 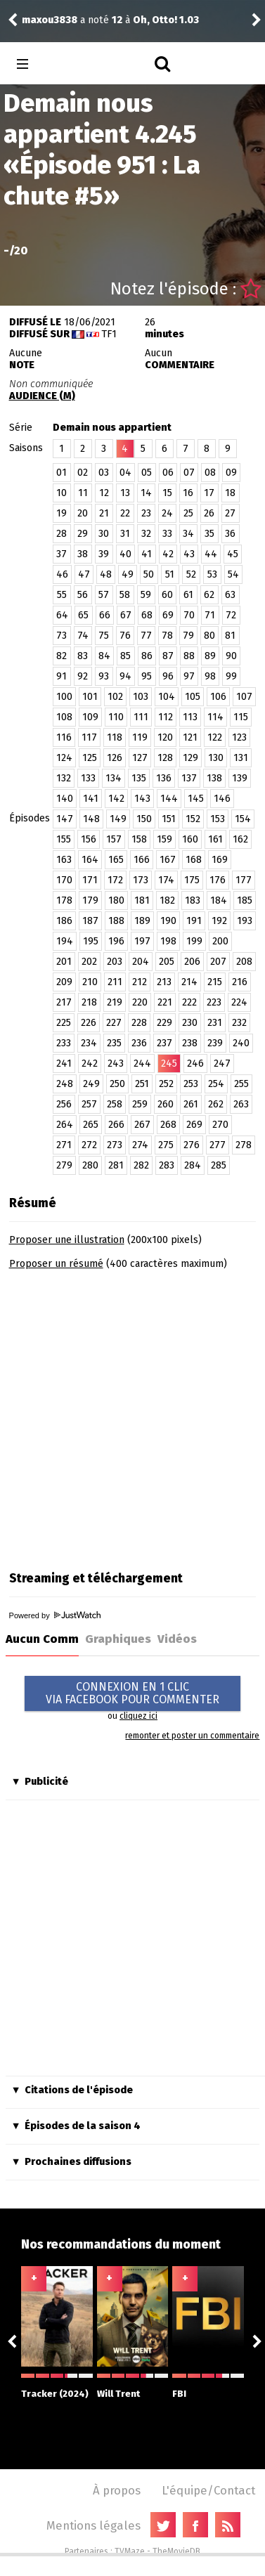 I want to click on 41, so click(x=146, y=554).